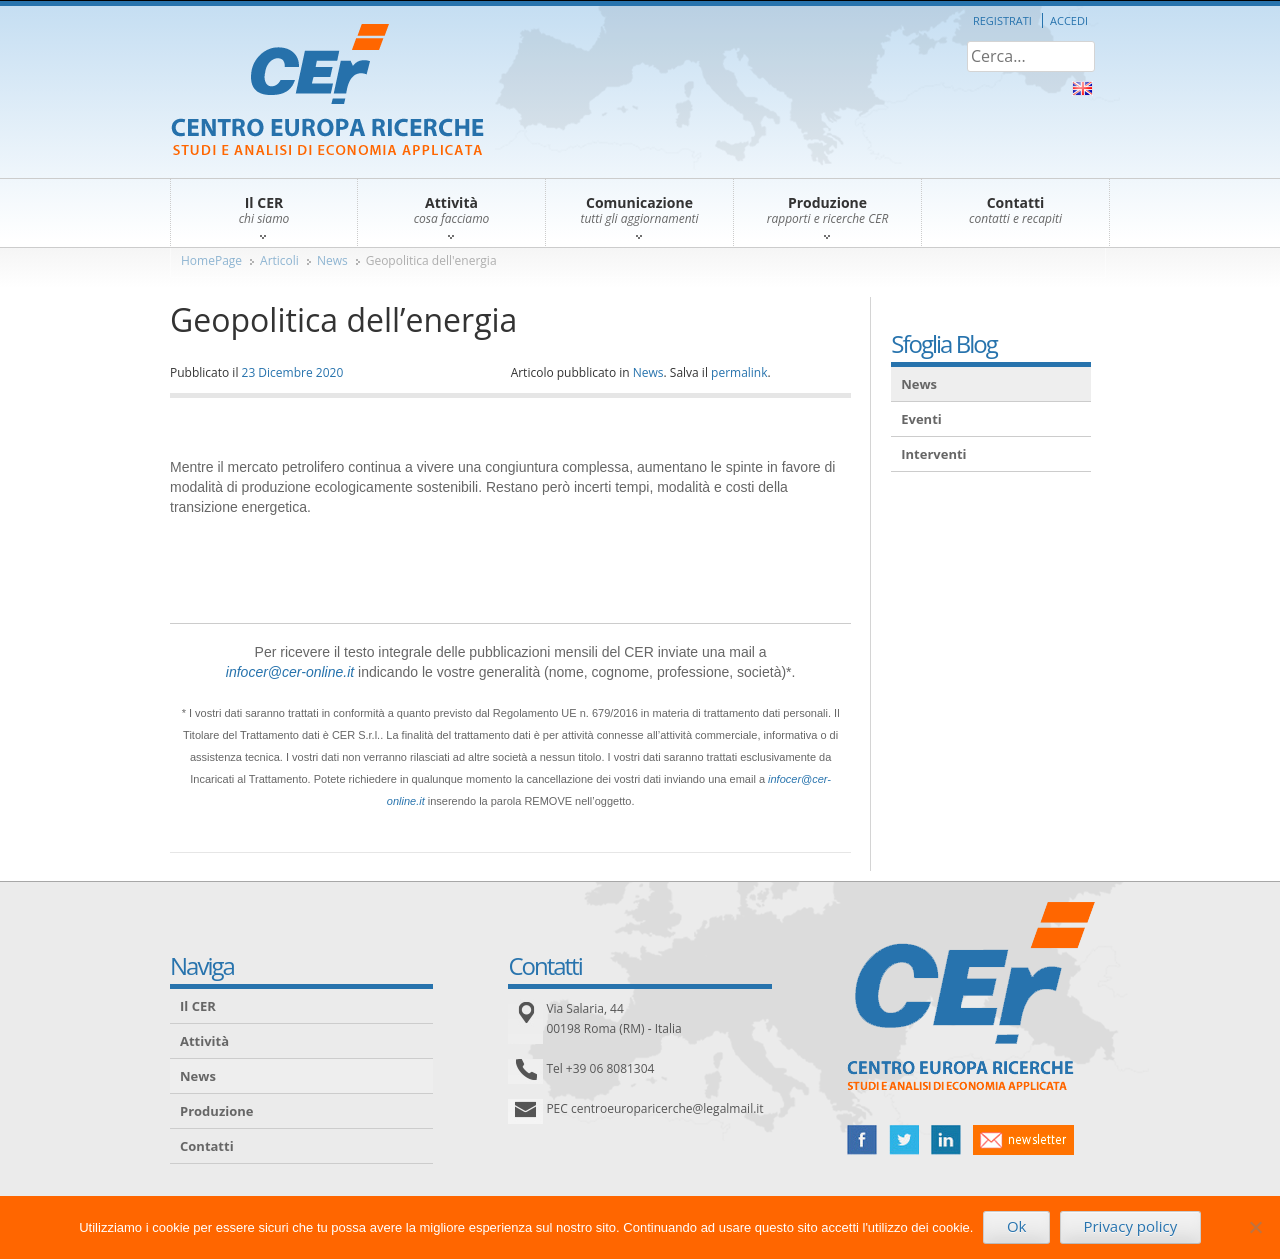  I want to click on News, so click(332, 260).